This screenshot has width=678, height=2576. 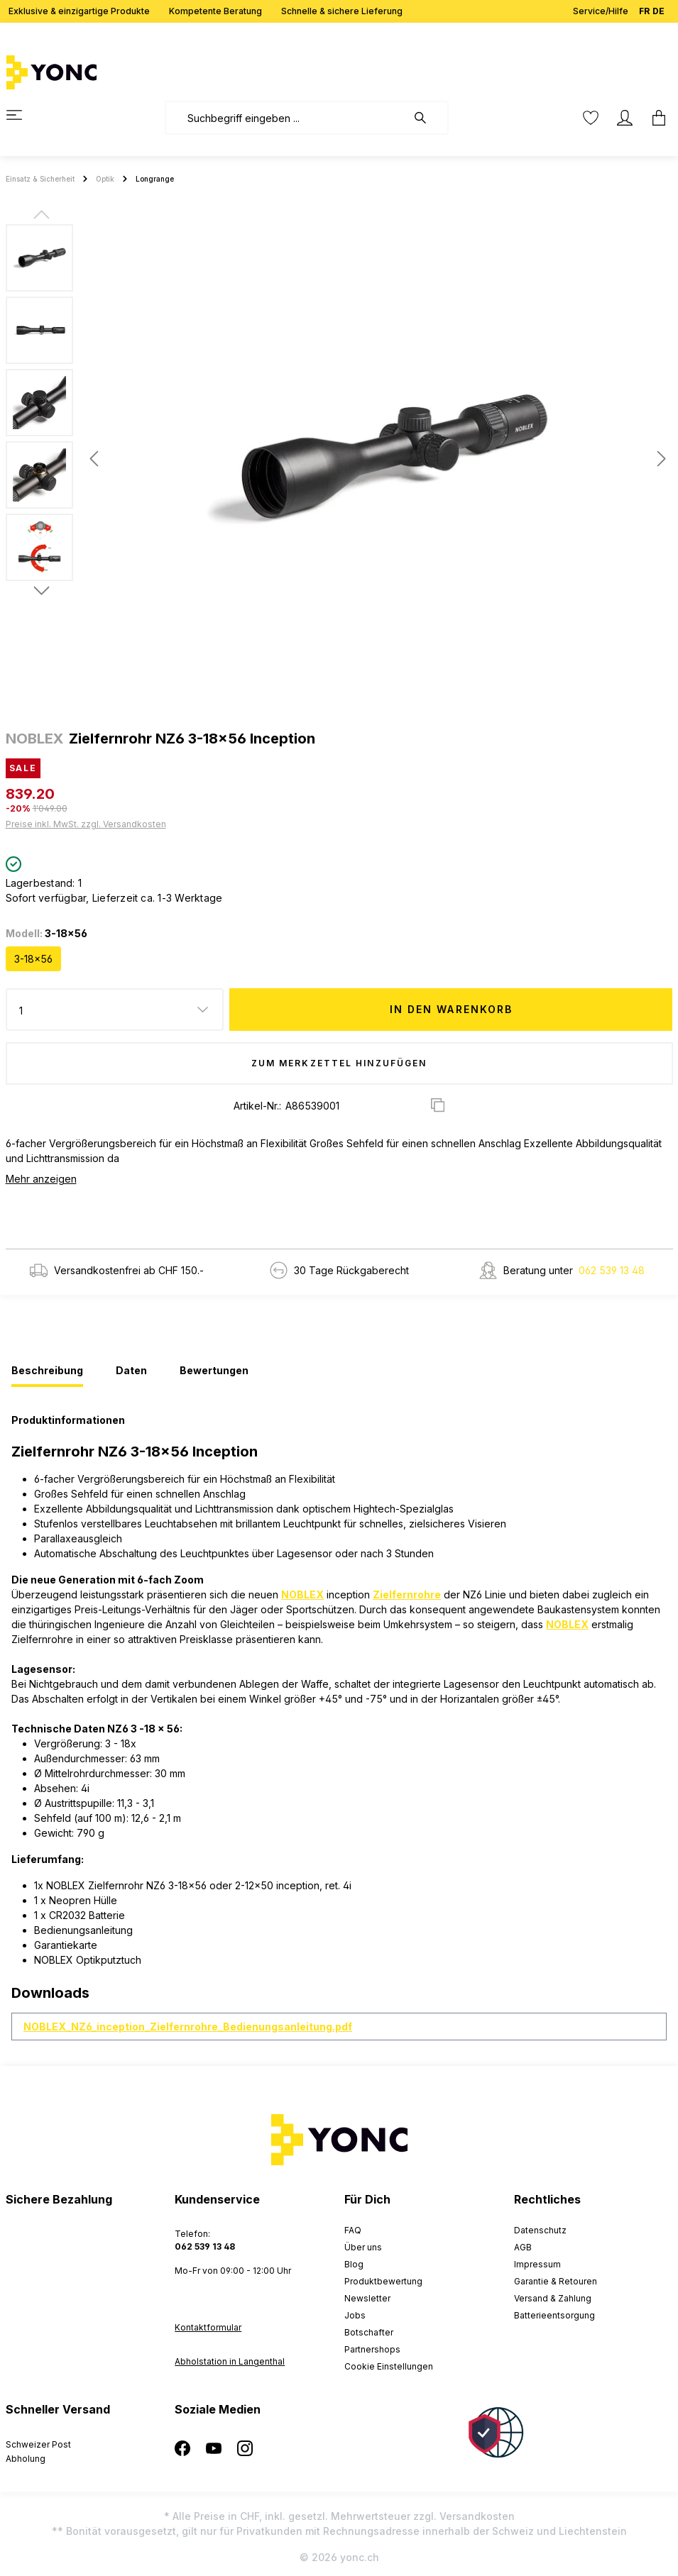 I want to click on [Vorheriges], so click(x=93, y=459).